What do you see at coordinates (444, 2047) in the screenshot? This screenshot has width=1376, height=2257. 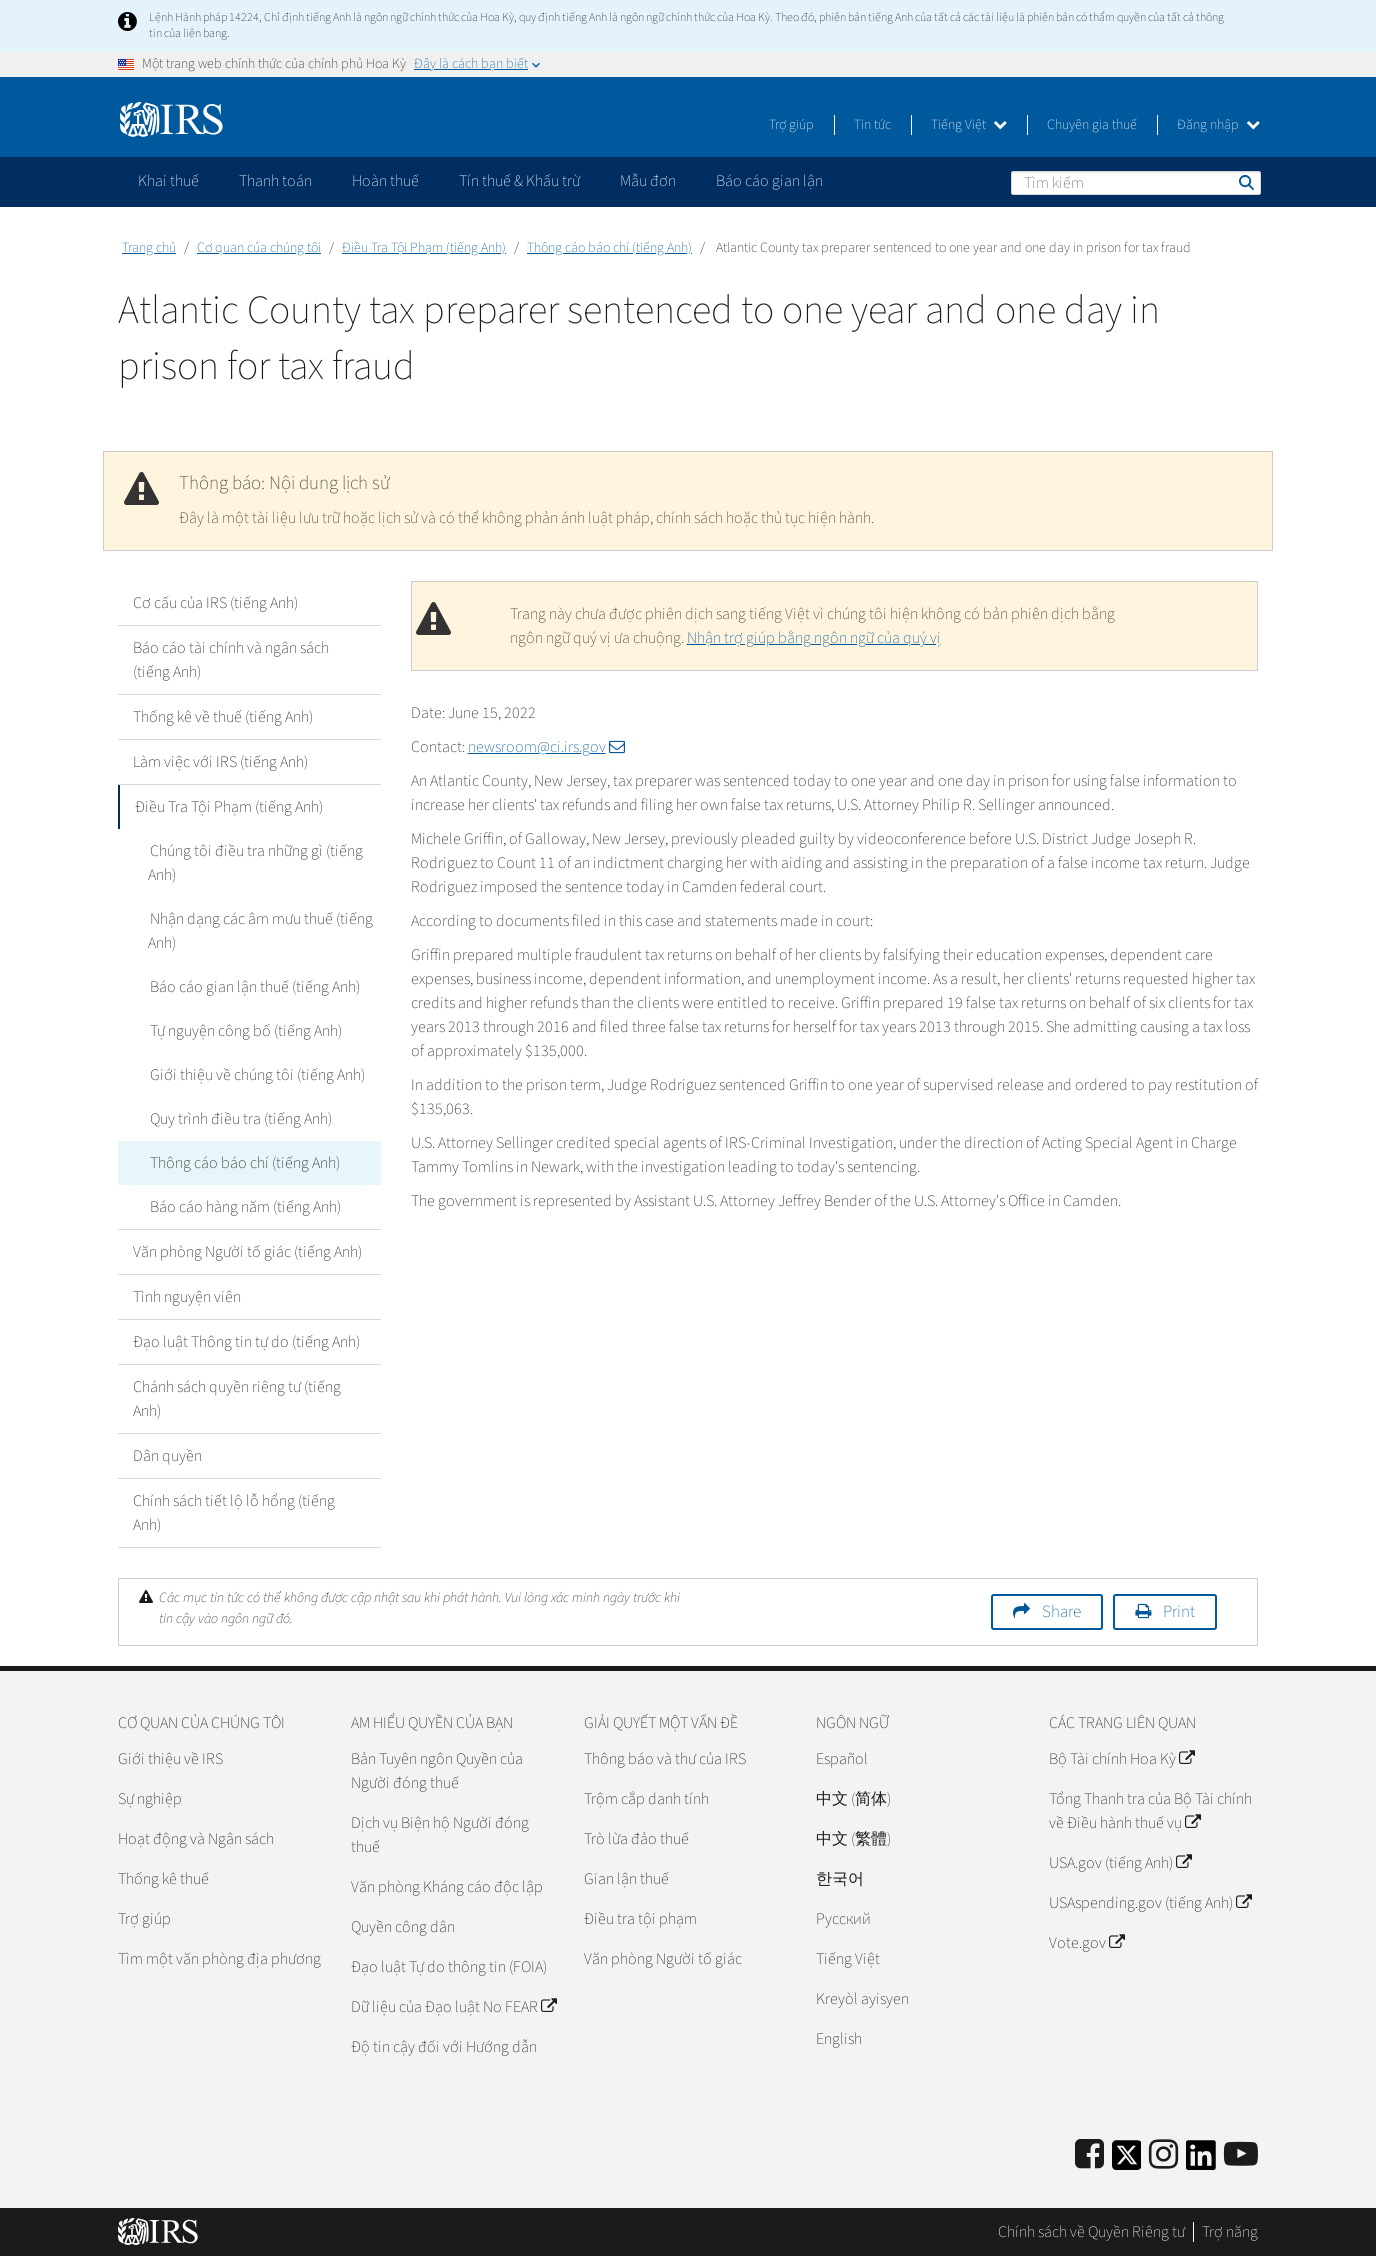 I see `Độ tin cậy đối với Hướng dẫn` at bounding box center [444, 2047].